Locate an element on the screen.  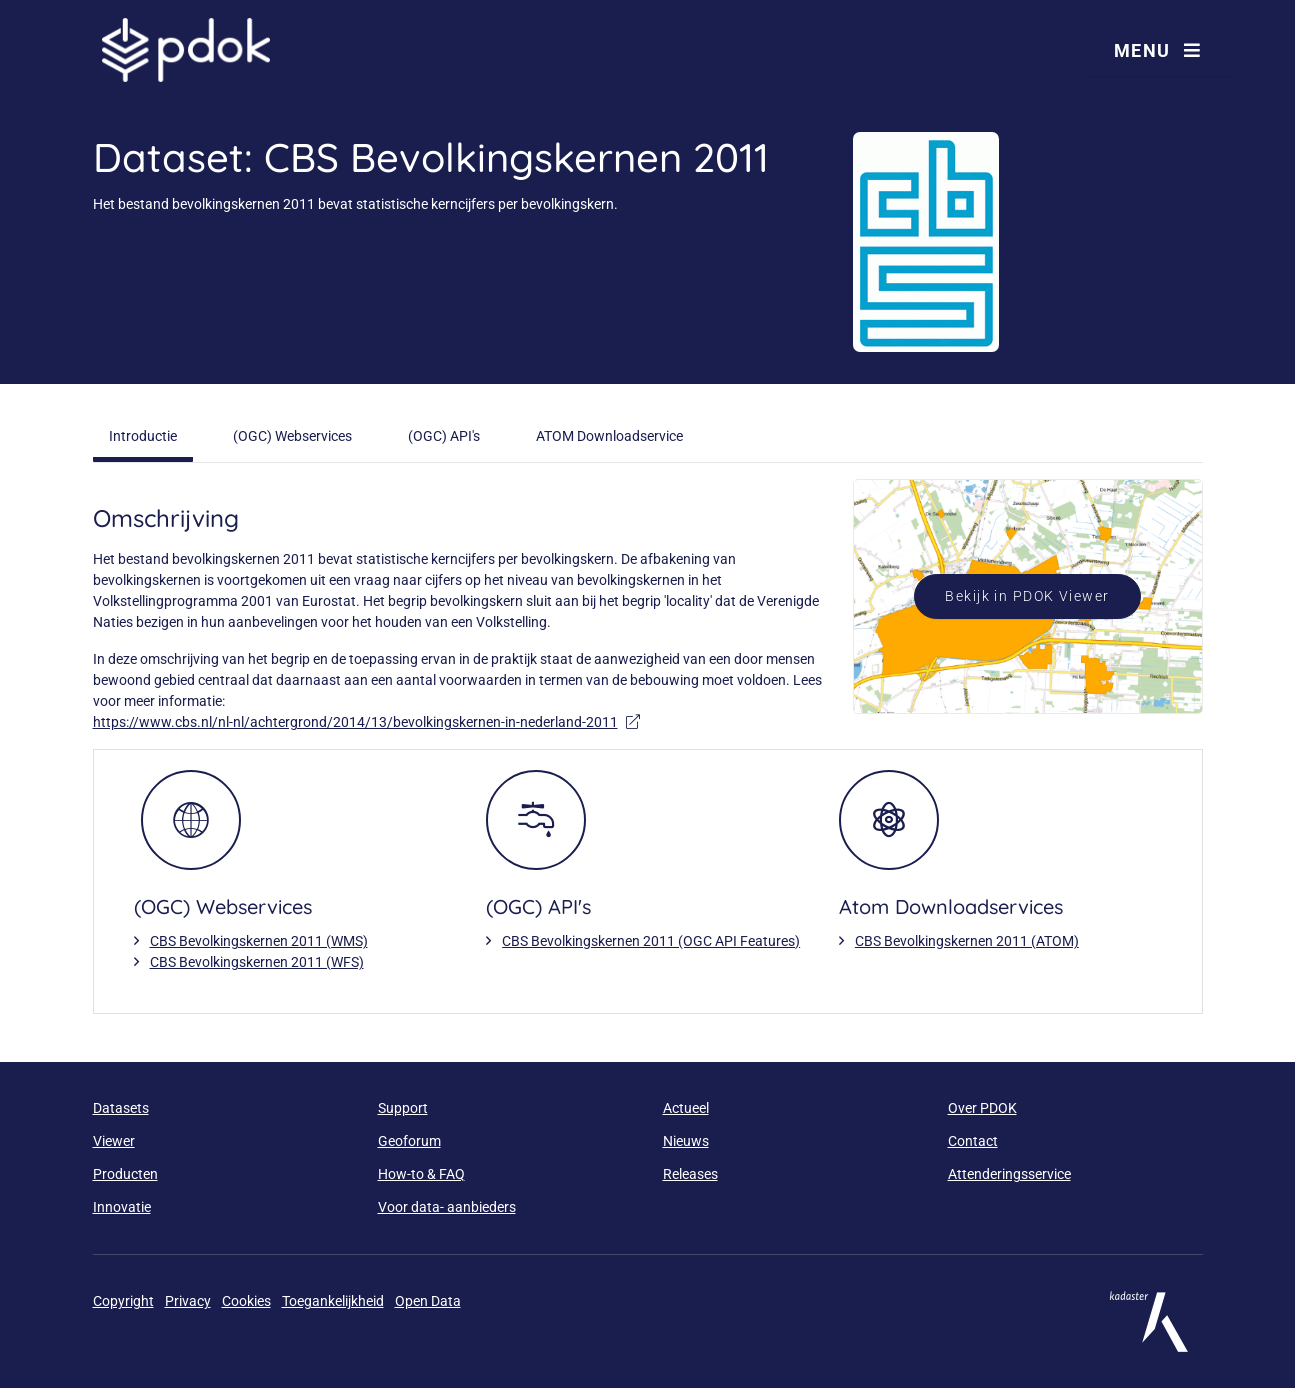
https://www.cbs.nl/nl-nl/achtergrond/2014/13/bevolkingskernen-in-nederland-2011 is located at coordinates (366, 722).